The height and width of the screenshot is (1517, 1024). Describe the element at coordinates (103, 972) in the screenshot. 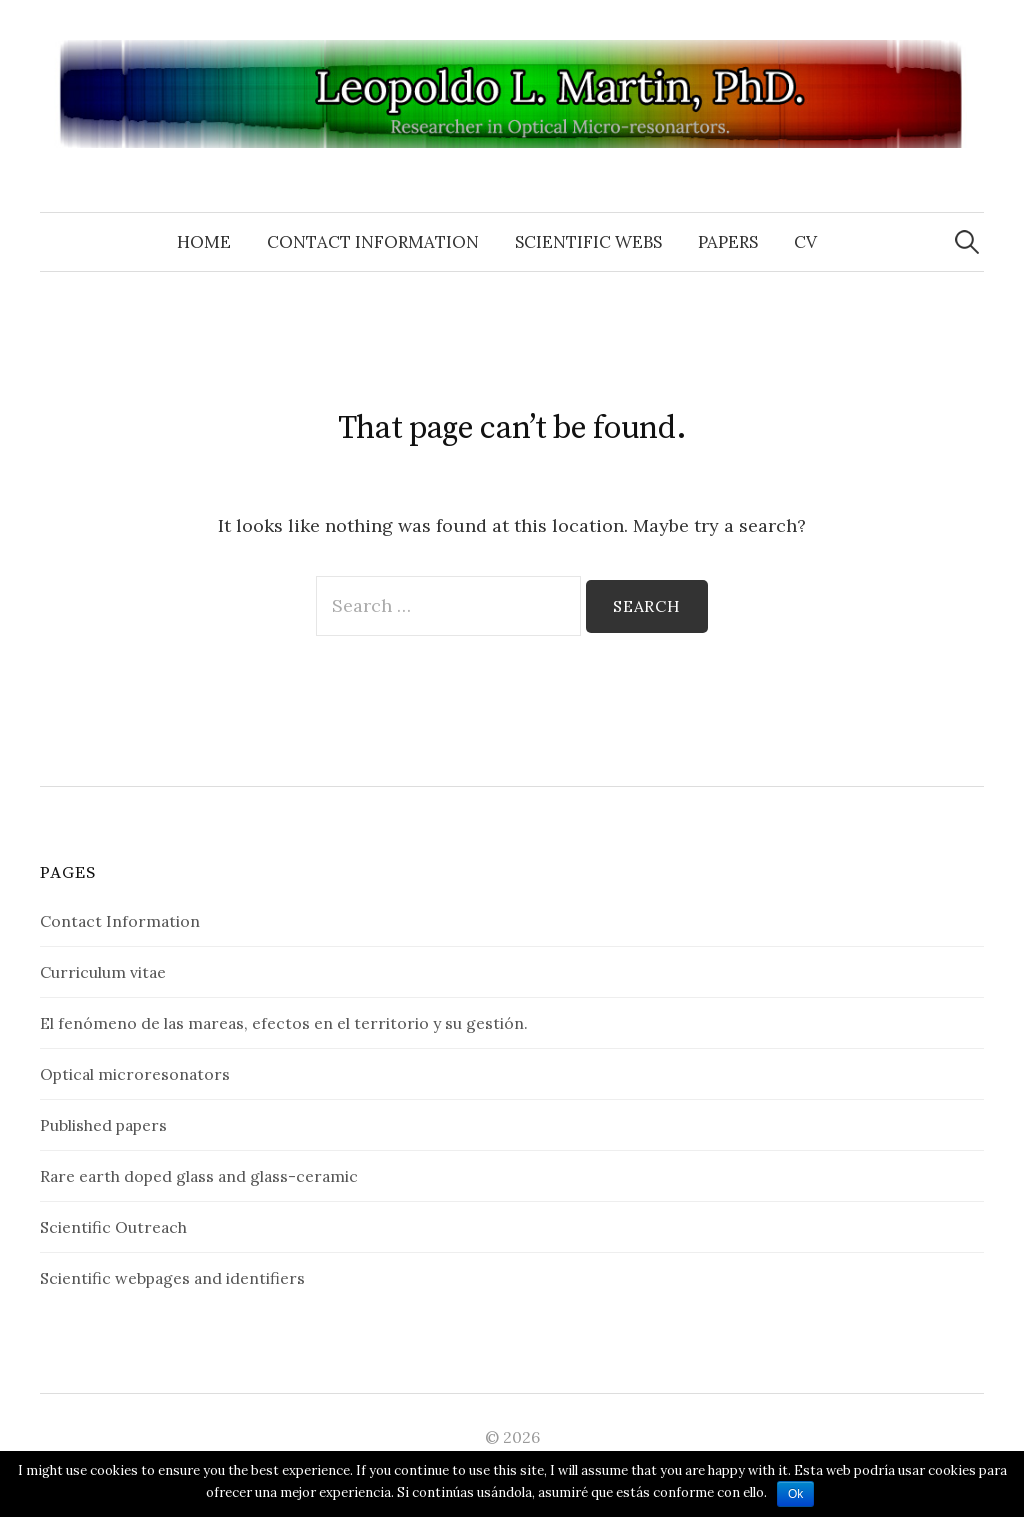

I see `Curriculum vitae` at that location.